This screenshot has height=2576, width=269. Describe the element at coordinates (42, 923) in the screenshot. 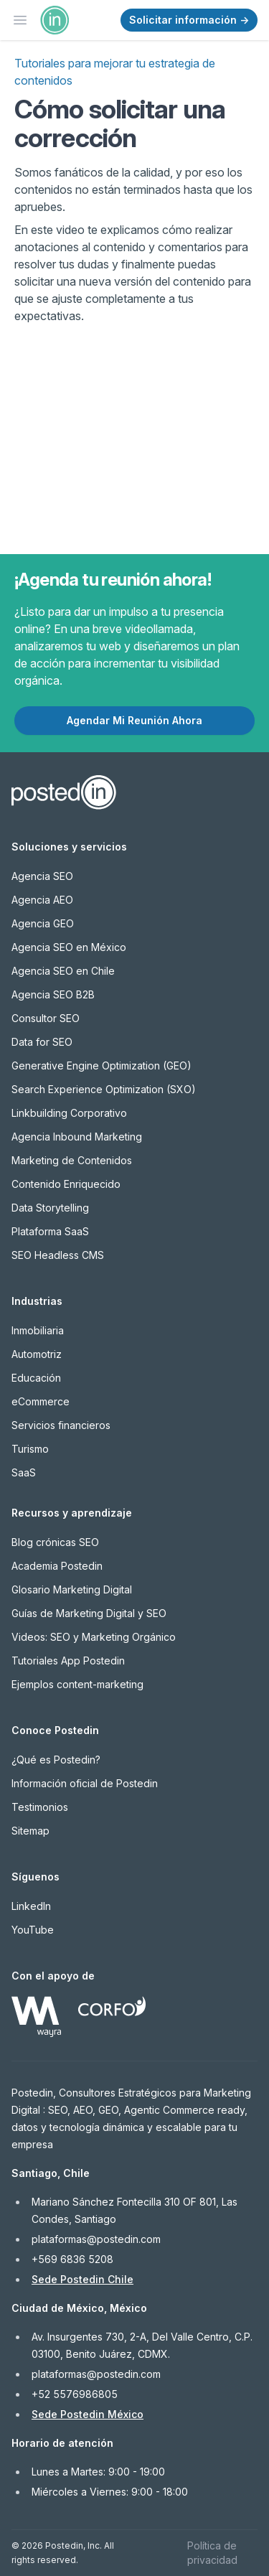

I see `Agencia GEO` at that location.